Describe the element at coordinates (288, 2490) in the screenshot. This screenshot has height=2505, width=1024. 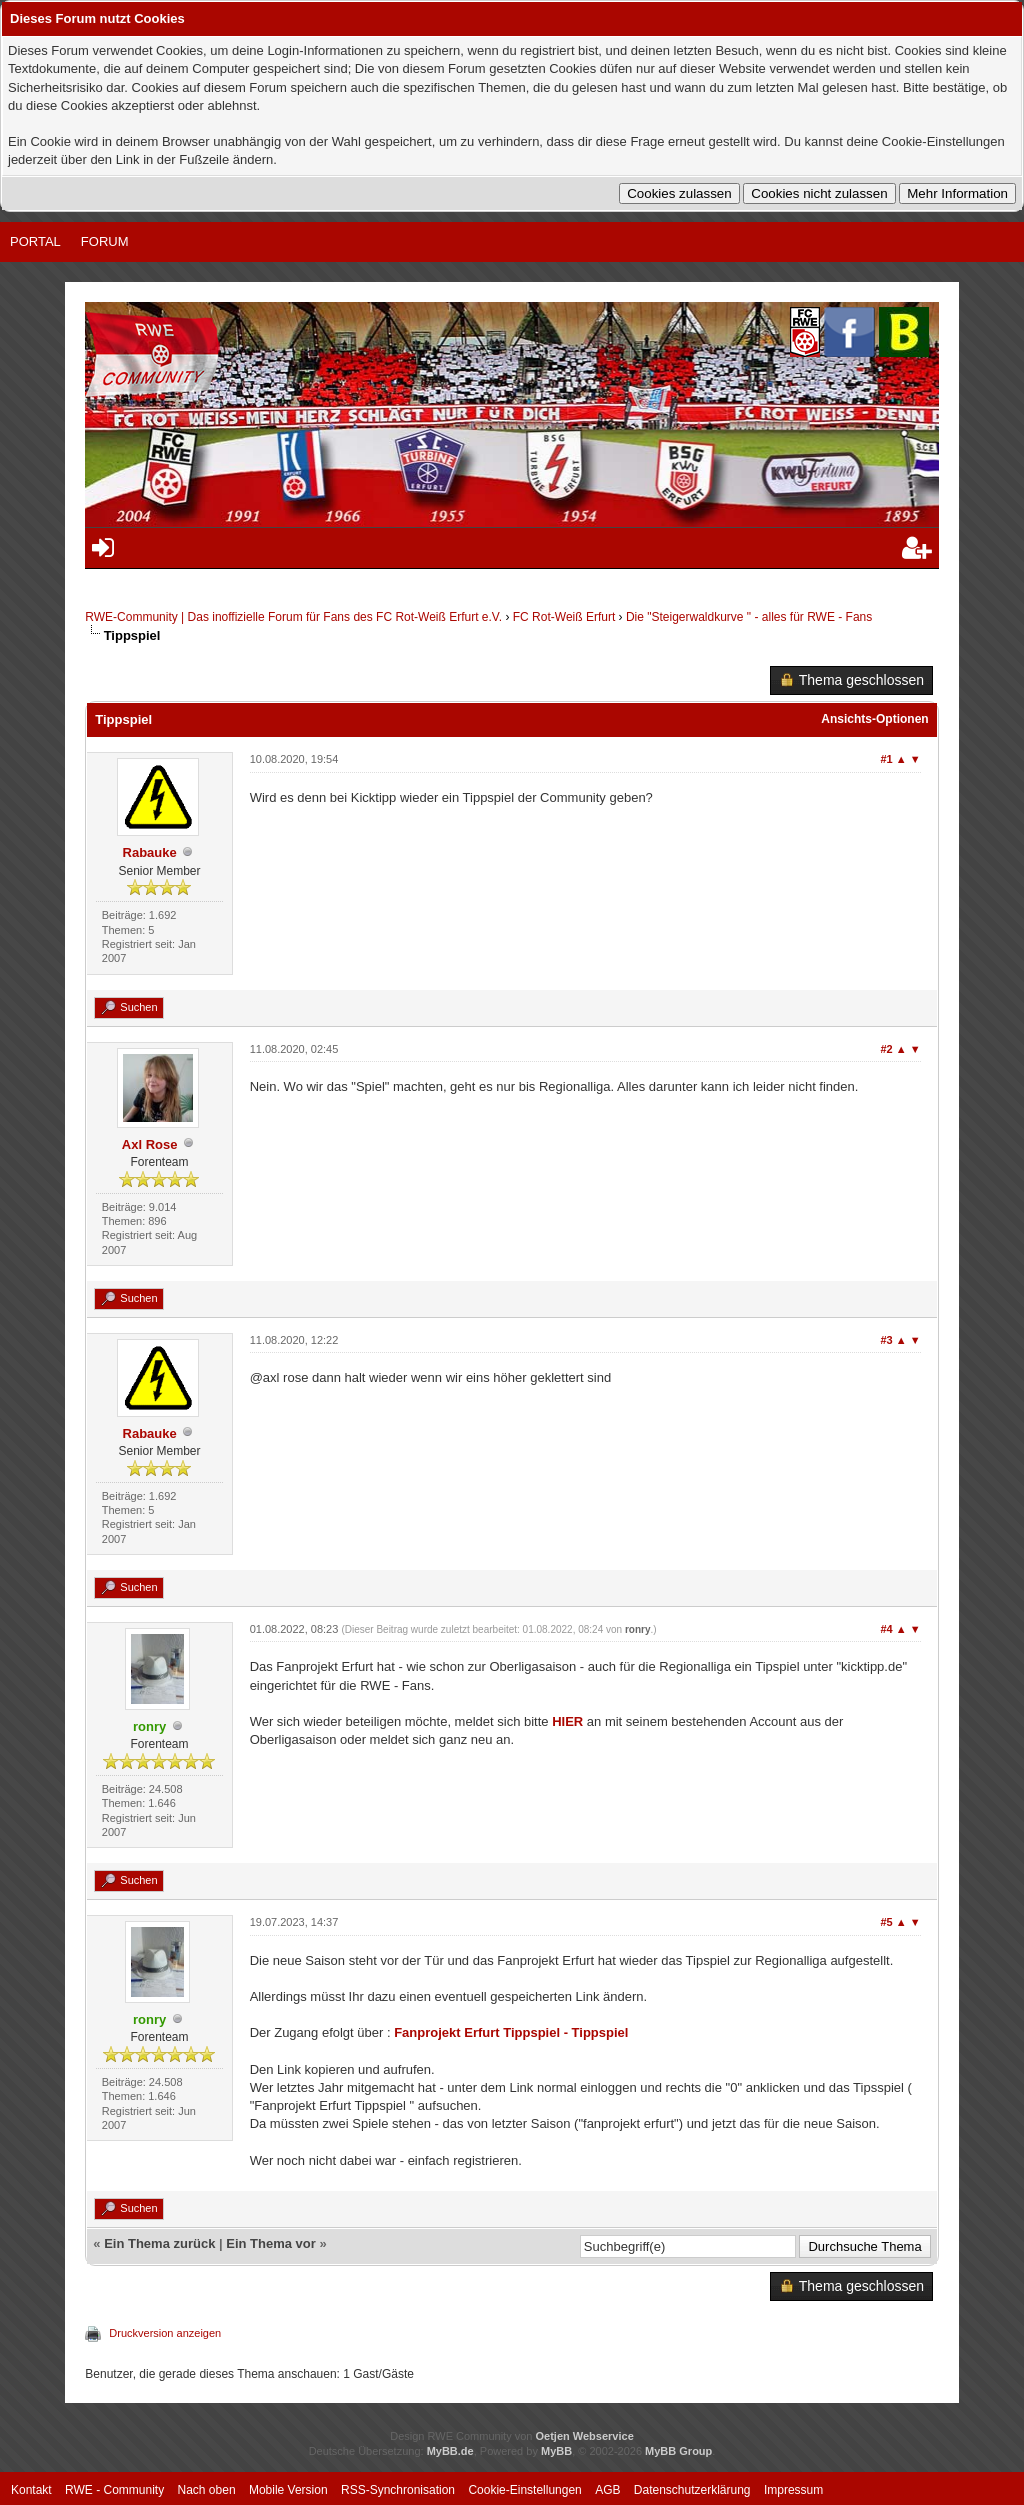
I see `Mobile Version` at that location.